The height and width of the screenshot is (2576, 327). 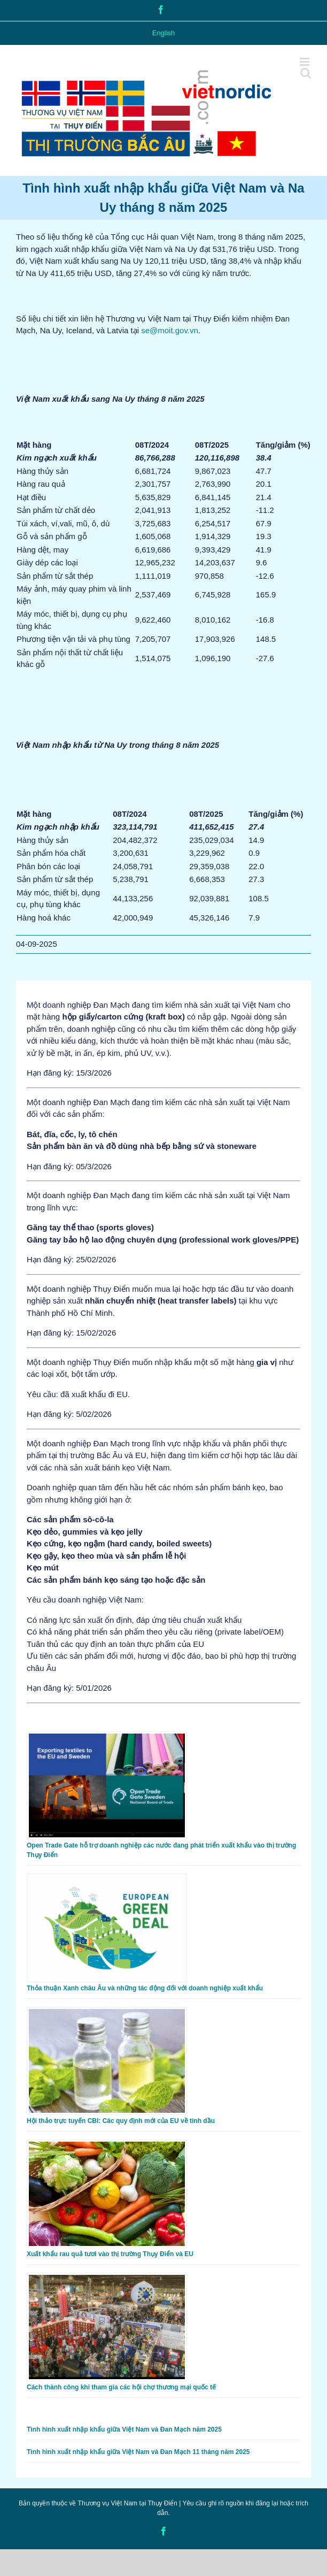 I want to click on se@moit.gov.vn, so click(x=169, y=330).